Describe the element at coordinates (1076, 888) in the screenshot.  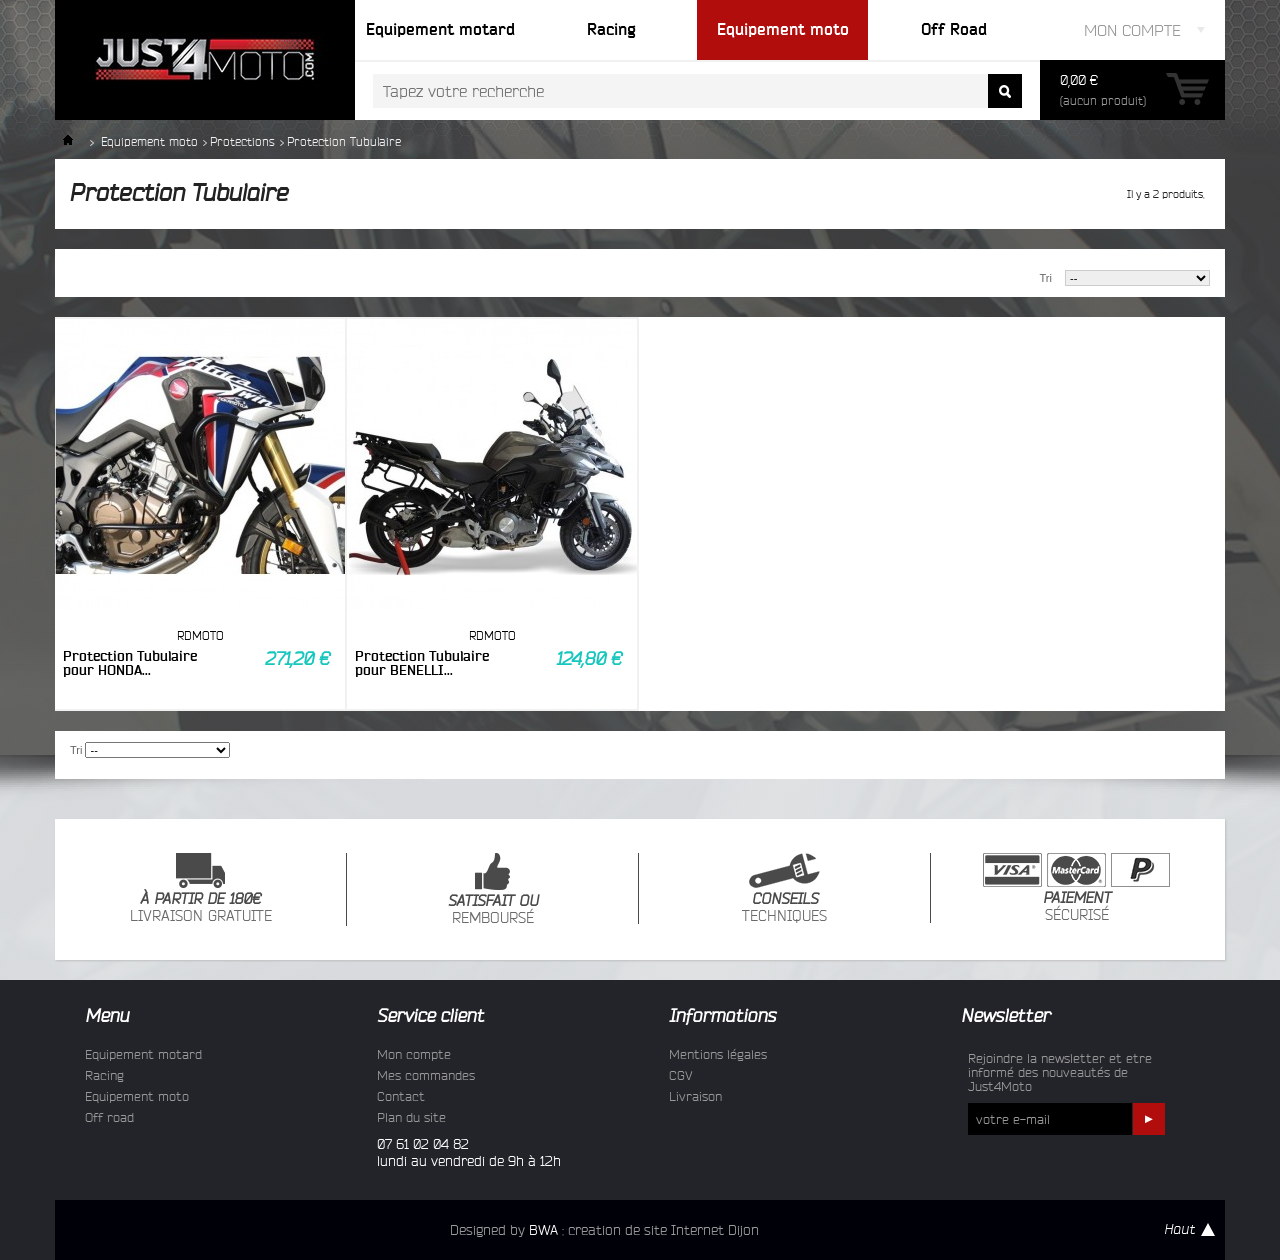
I see `SÉCURISÉ` at that location.